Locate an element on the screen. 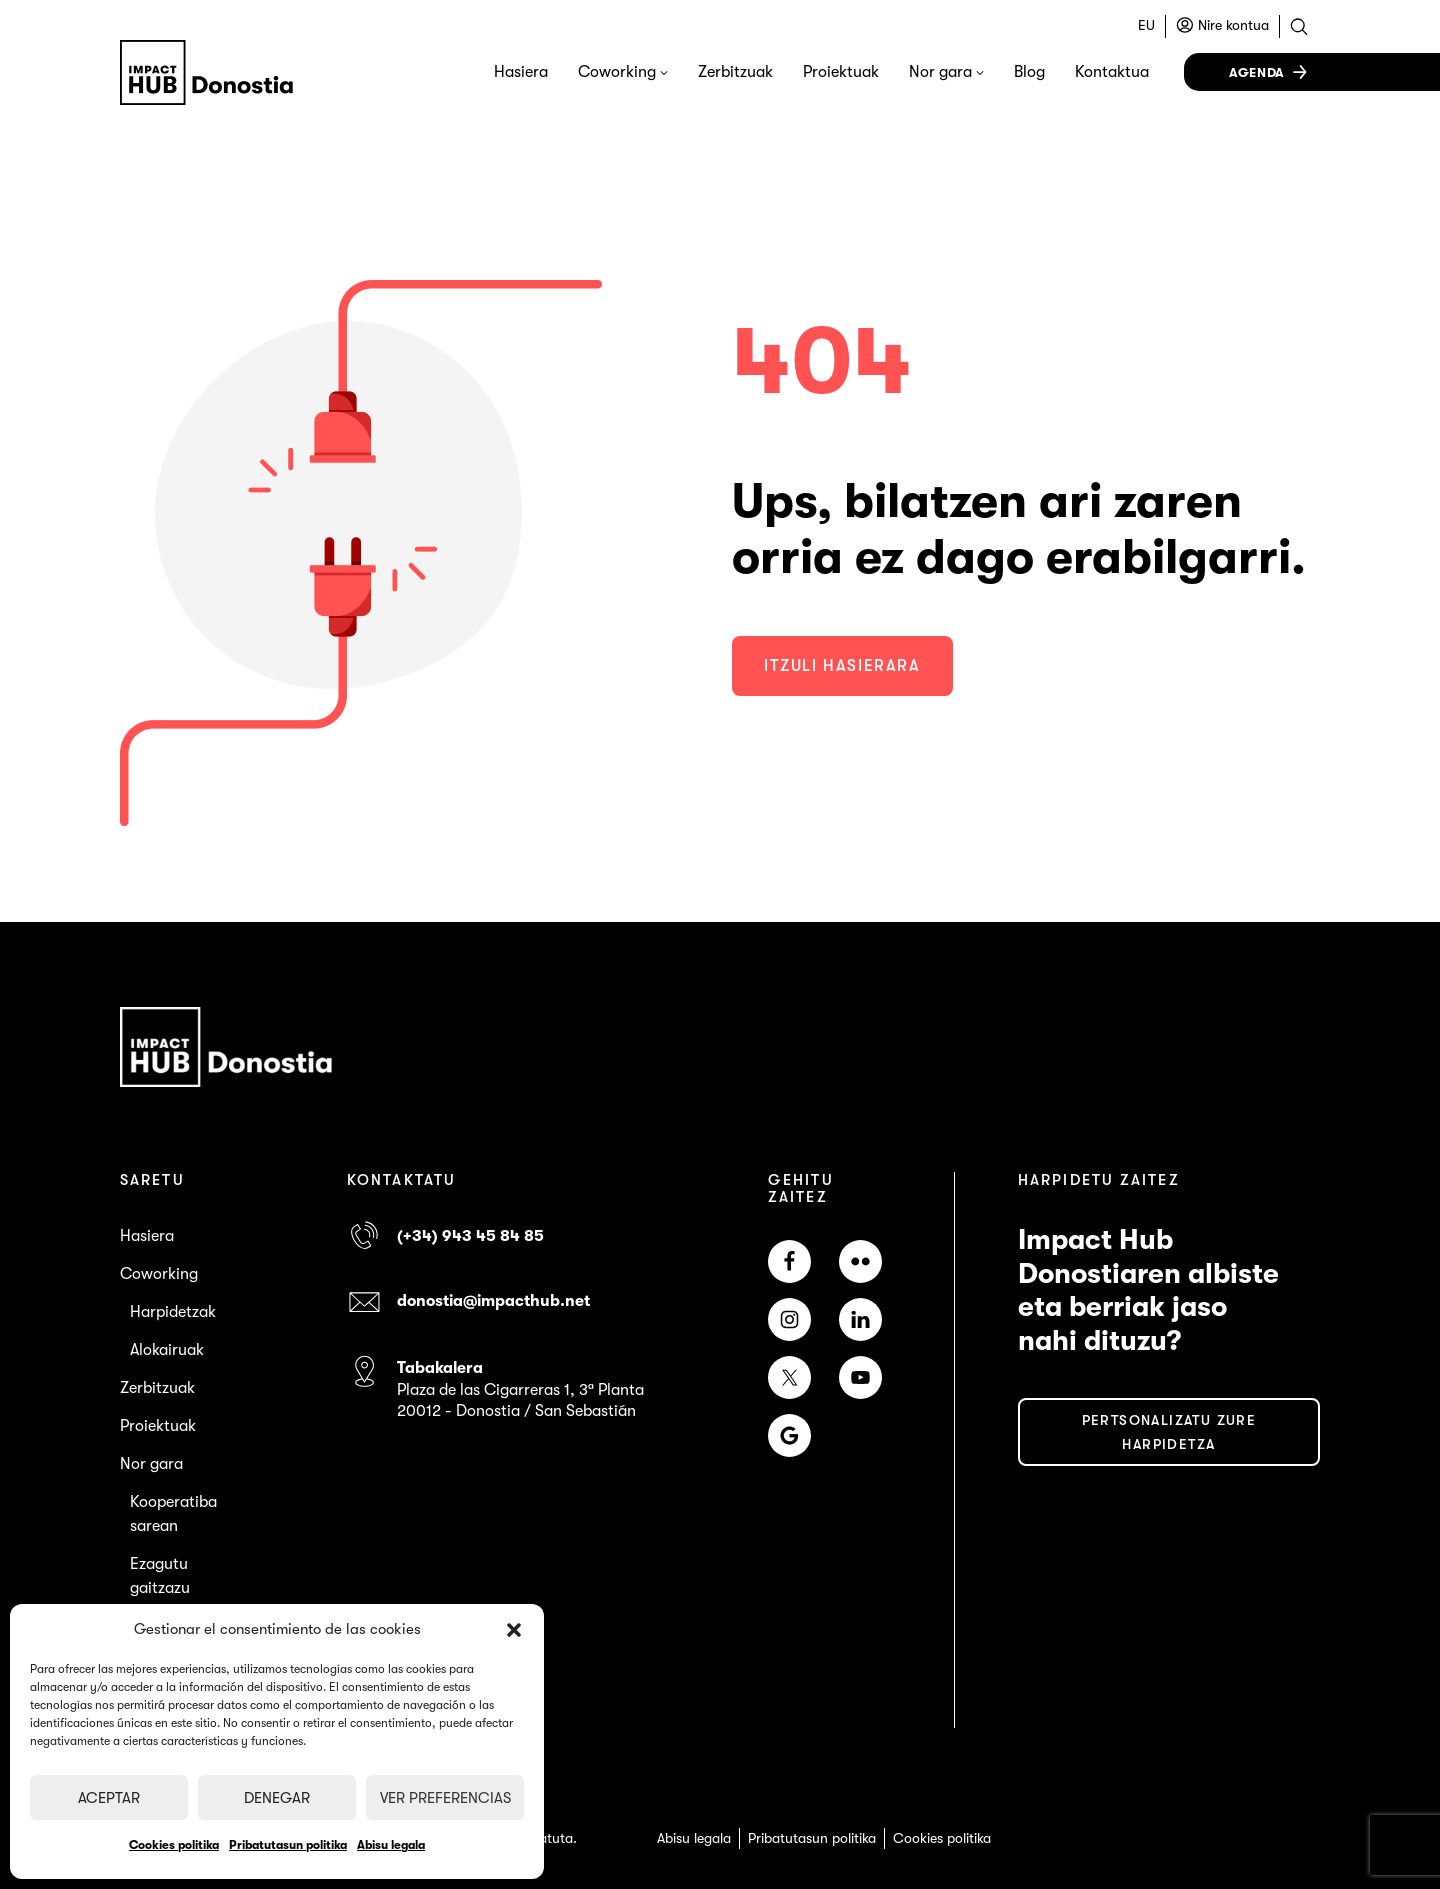 This screenshot has width=1440, height=1889. Aceptar is located at coordinates (109, 1798).